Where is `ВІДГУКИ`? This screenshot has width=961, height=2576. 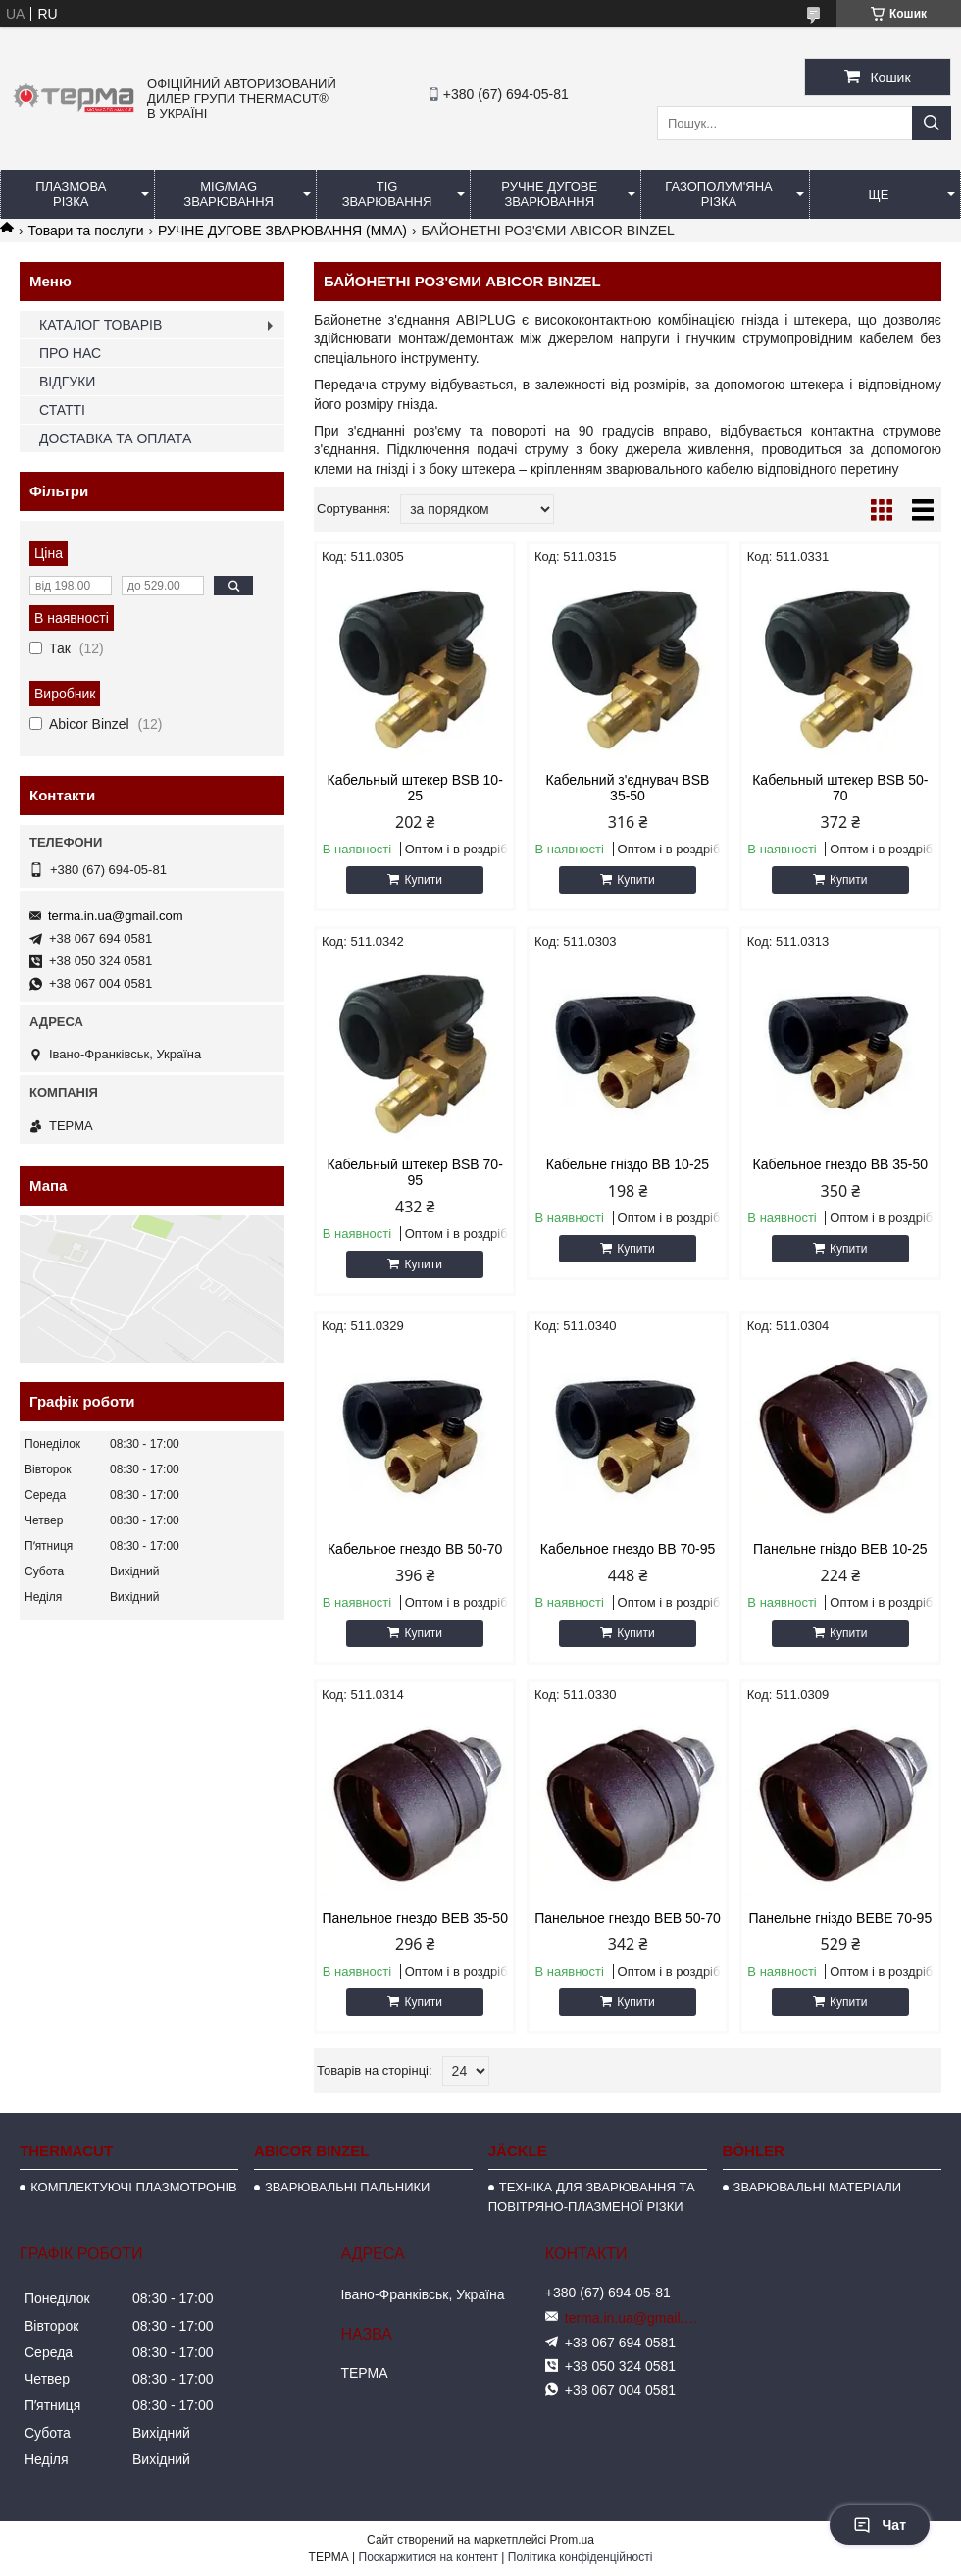 ВІДГУКИ is located at coordinates (67, 381).